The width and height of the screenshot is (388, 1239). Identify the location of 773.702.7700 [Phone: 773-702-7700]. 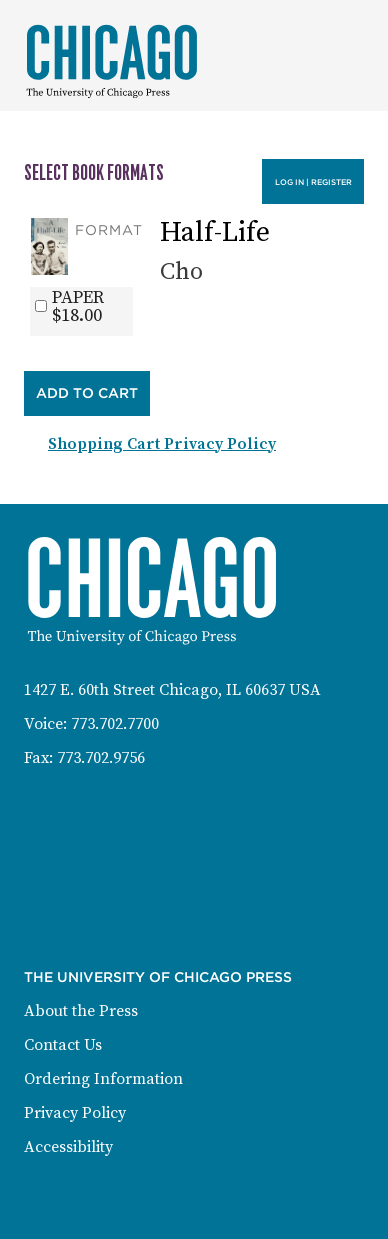
(115, 724).